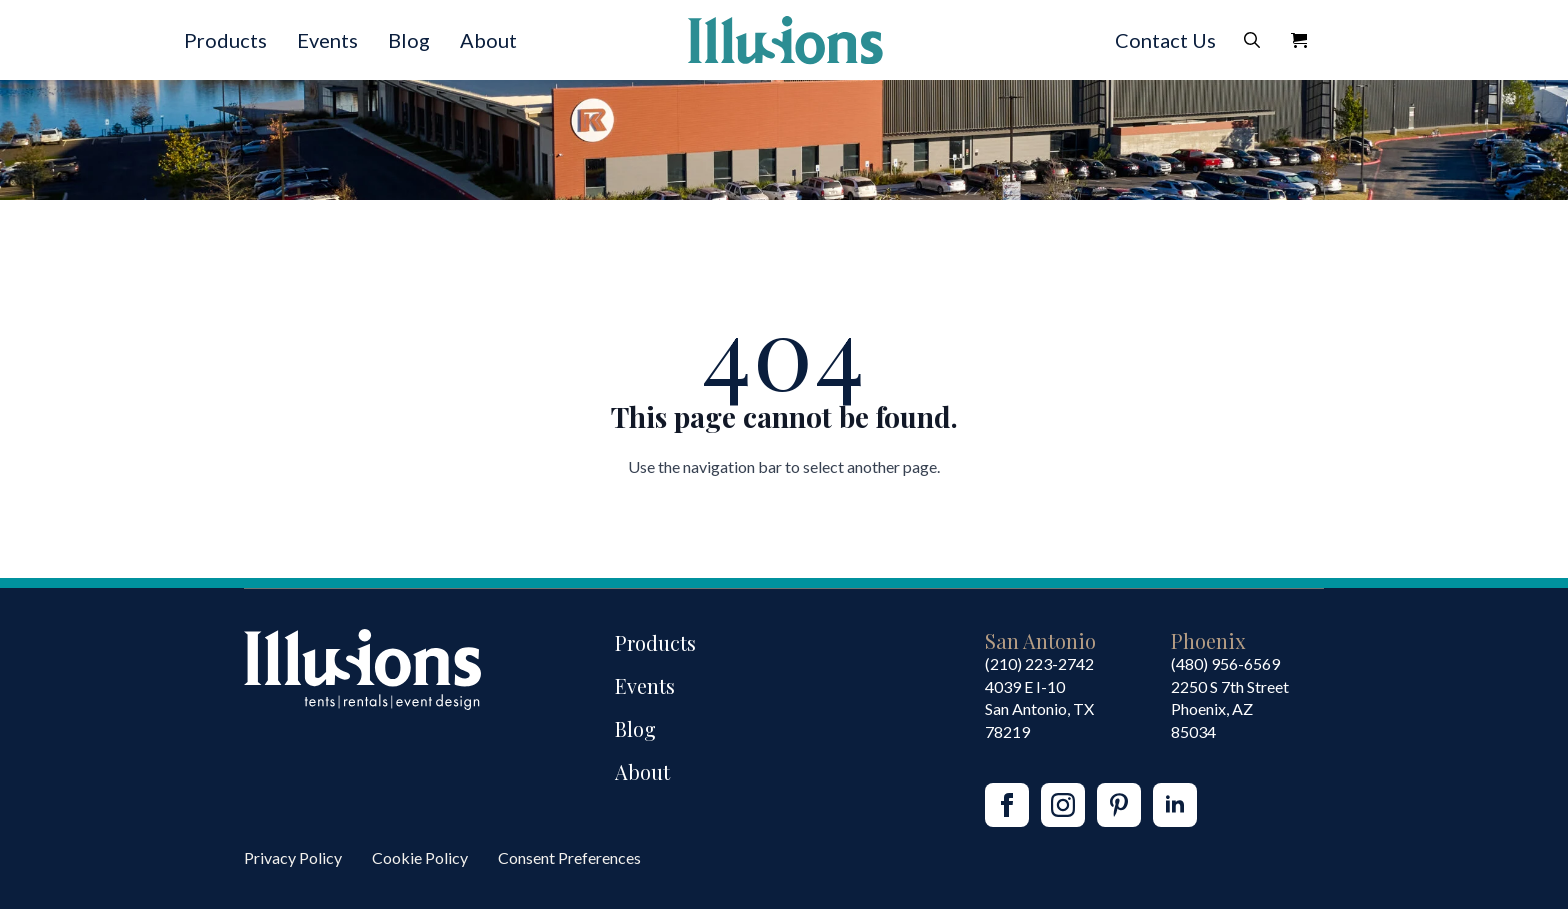  Describe the element at coordinates (1007, 805) in the screenshot. I see `[facebook]` at that location.